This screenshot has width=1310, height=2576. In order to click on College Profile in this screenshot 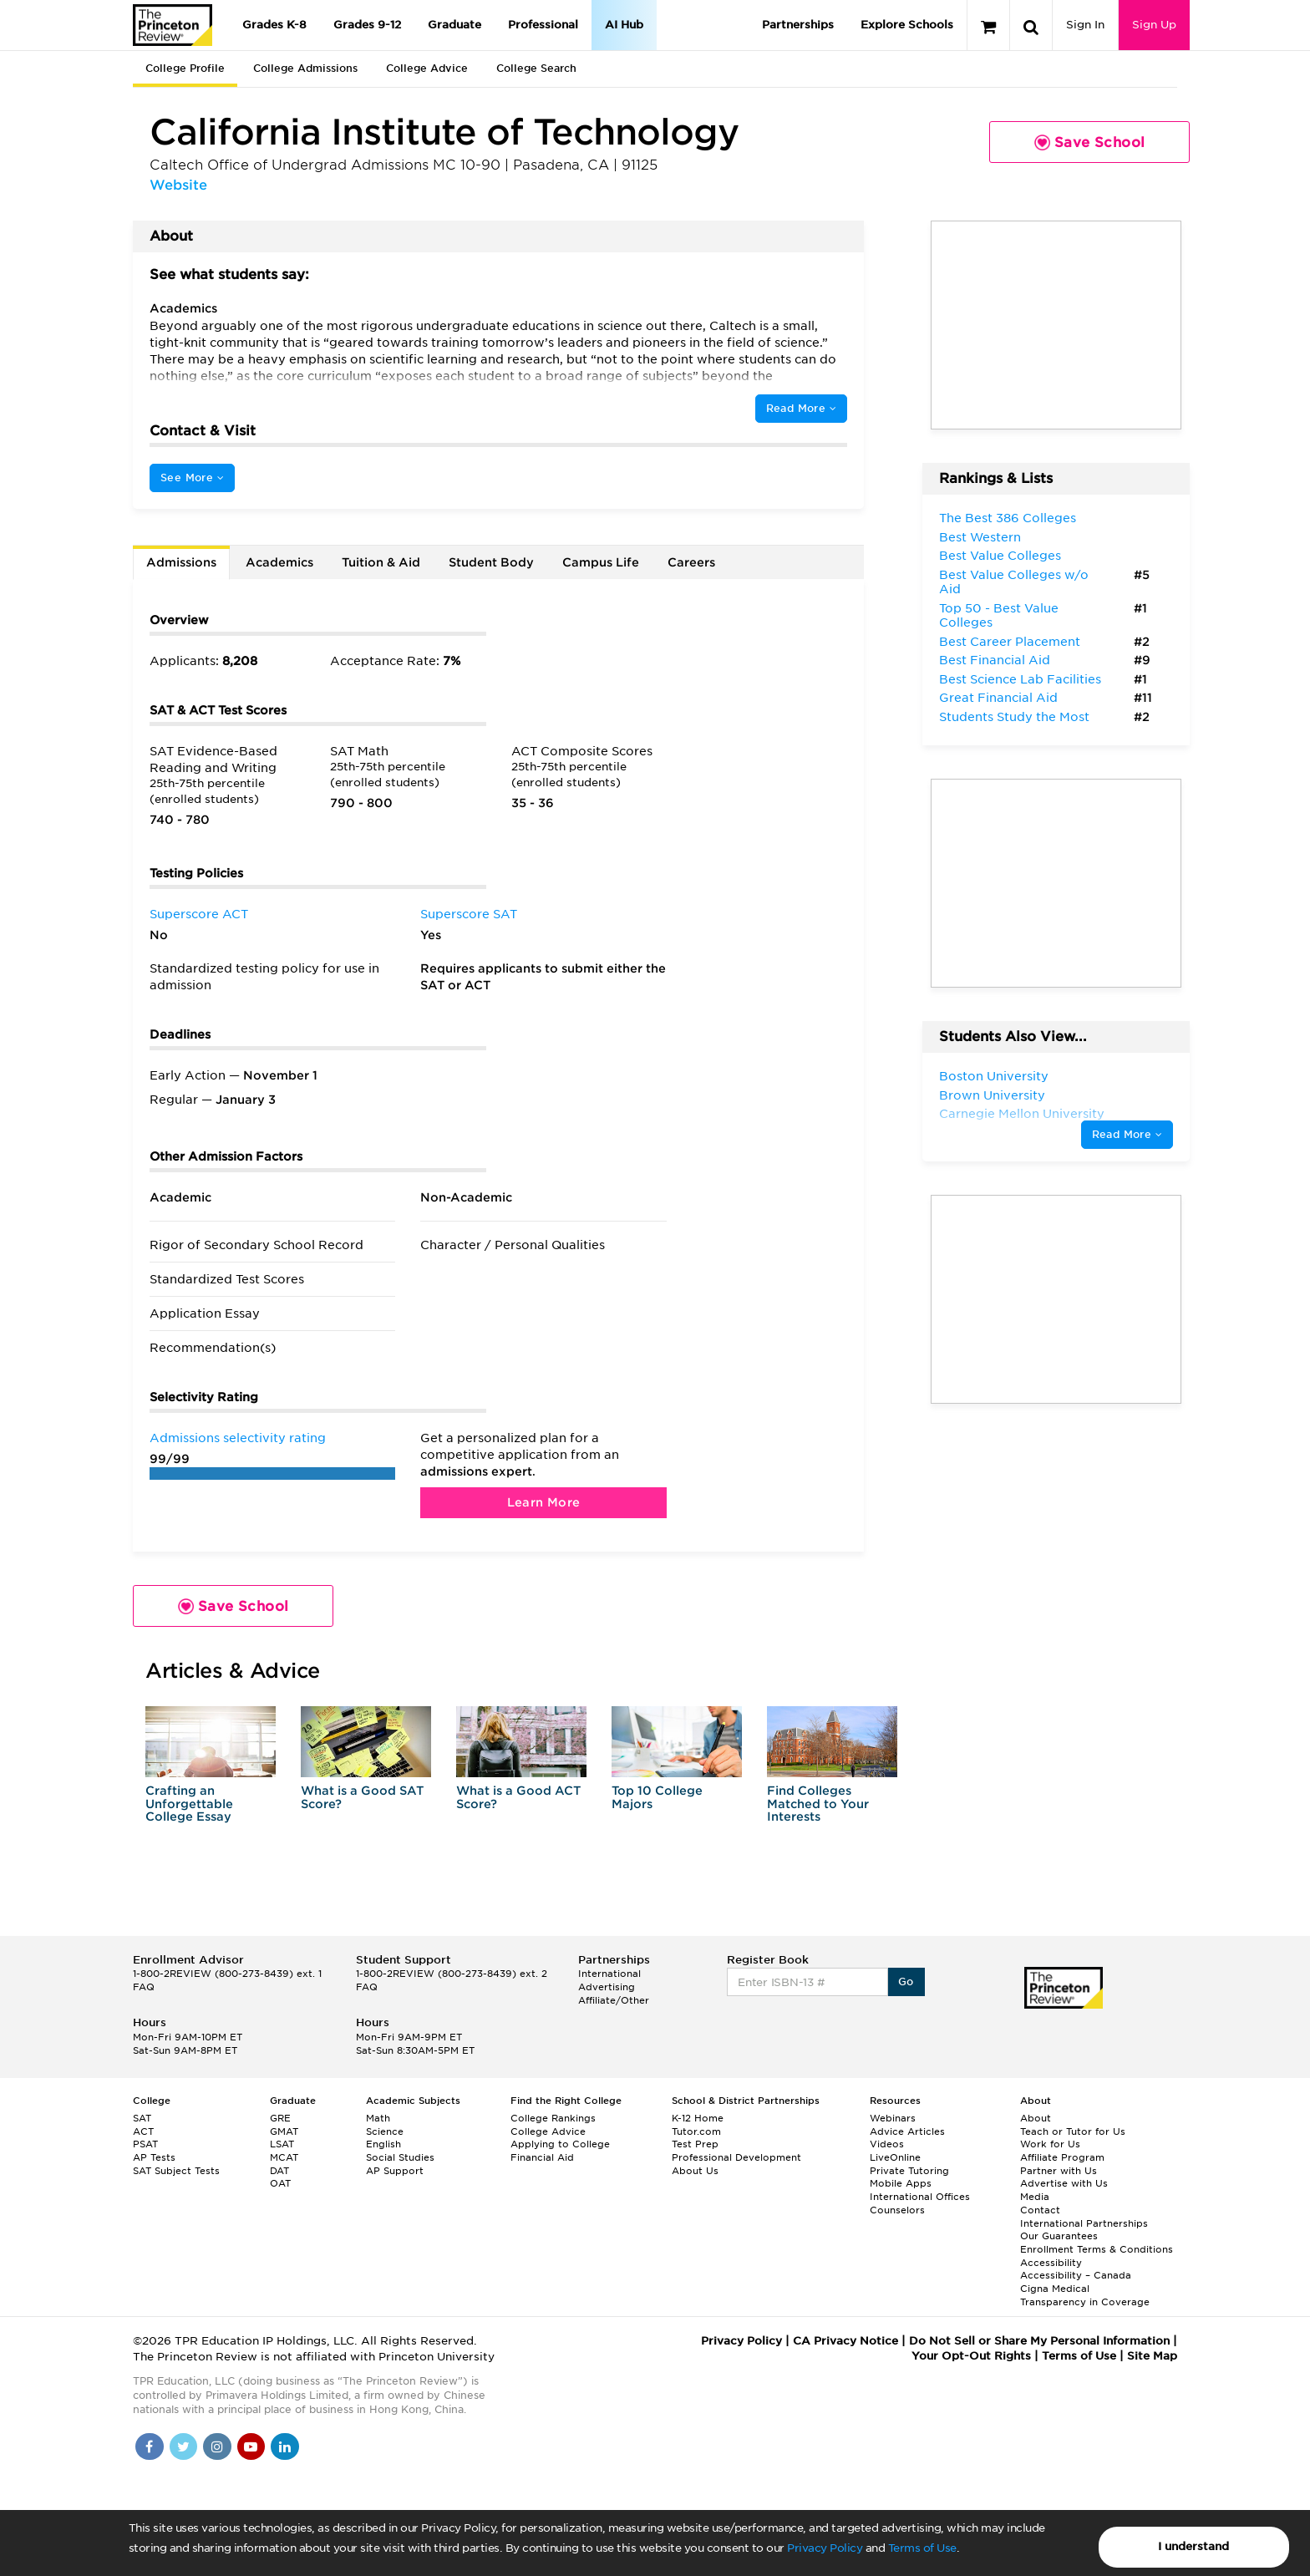, I will do `click(185, 68)`.